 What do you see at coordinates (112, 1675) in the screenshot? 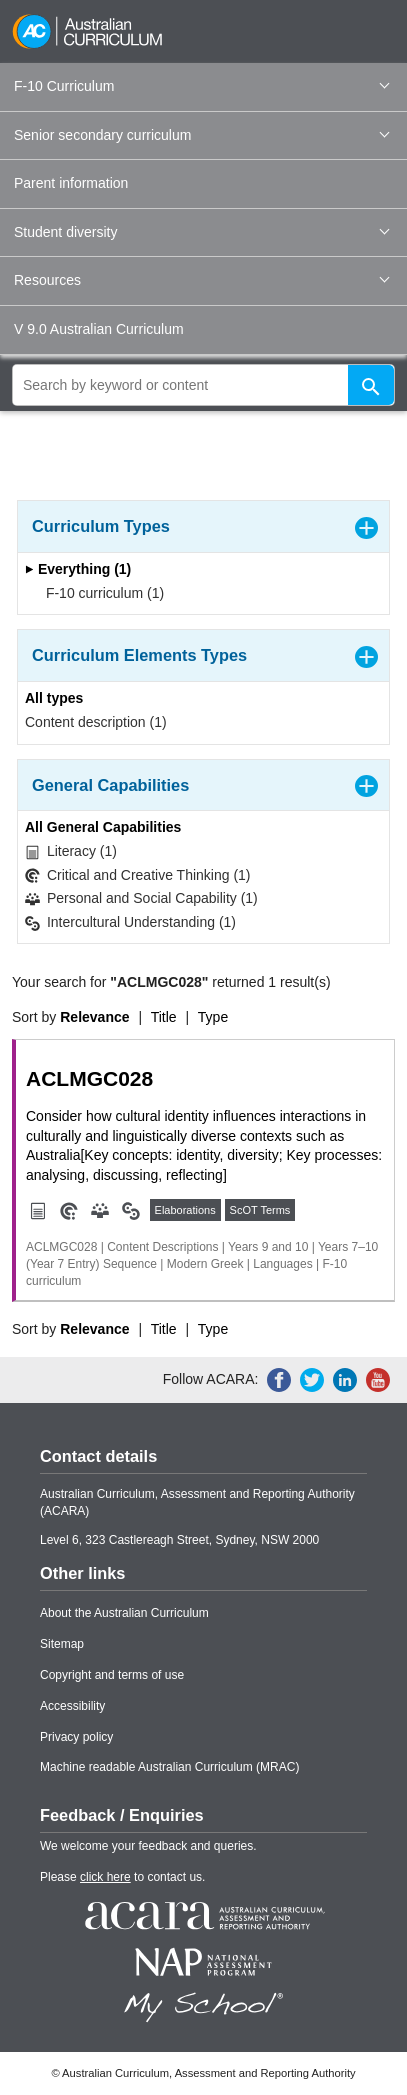
I see `Copyright and terms of use` at bounding box center [112, 1675].